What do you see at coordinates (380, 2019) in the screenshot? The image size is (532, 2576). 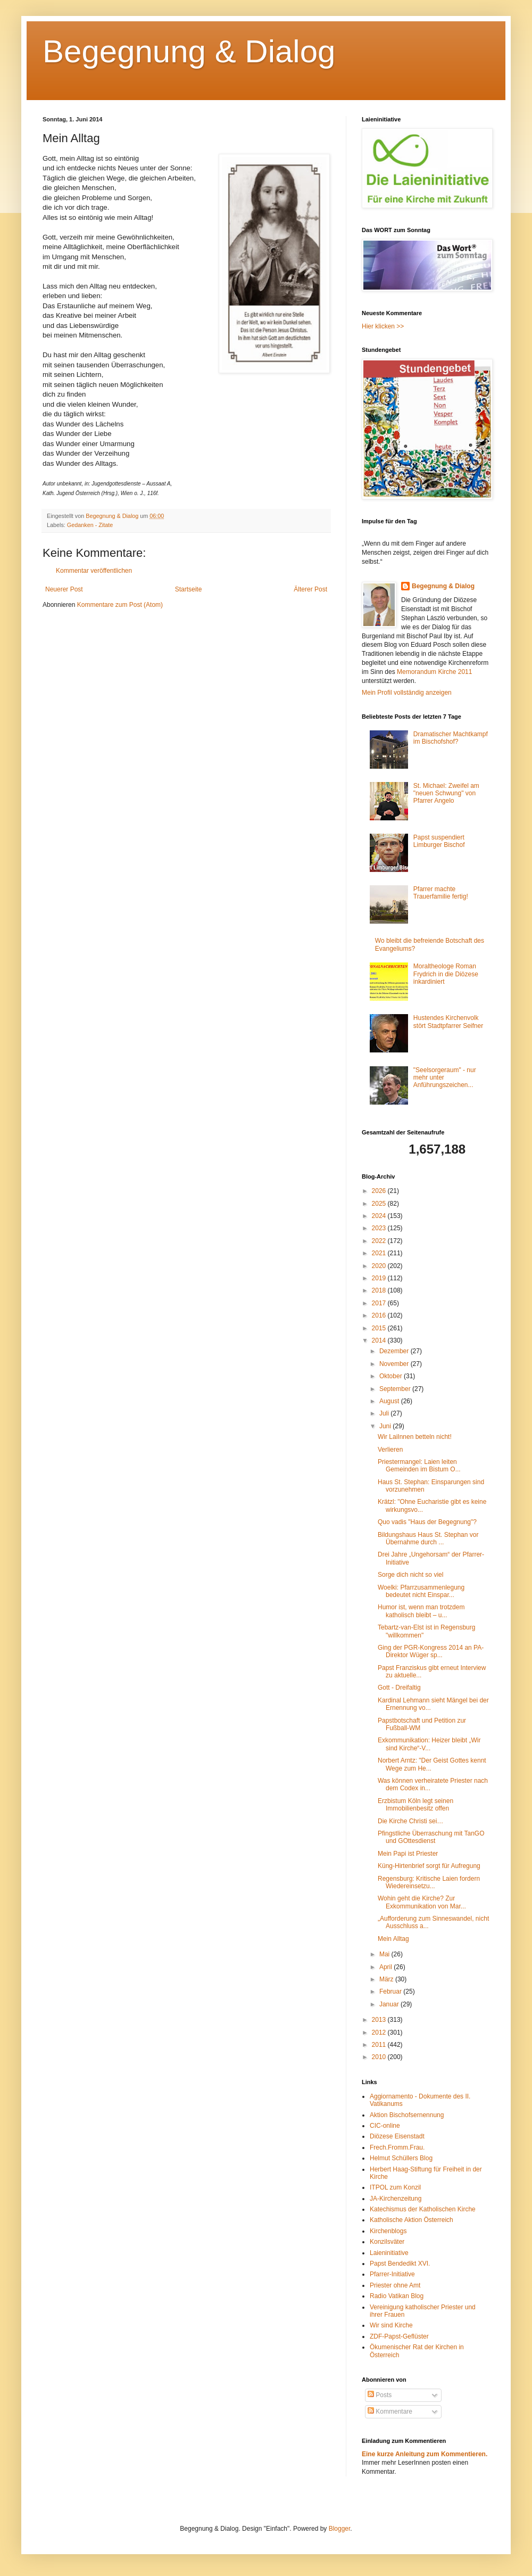 I see `2013` at bounding box center [380, 2019].